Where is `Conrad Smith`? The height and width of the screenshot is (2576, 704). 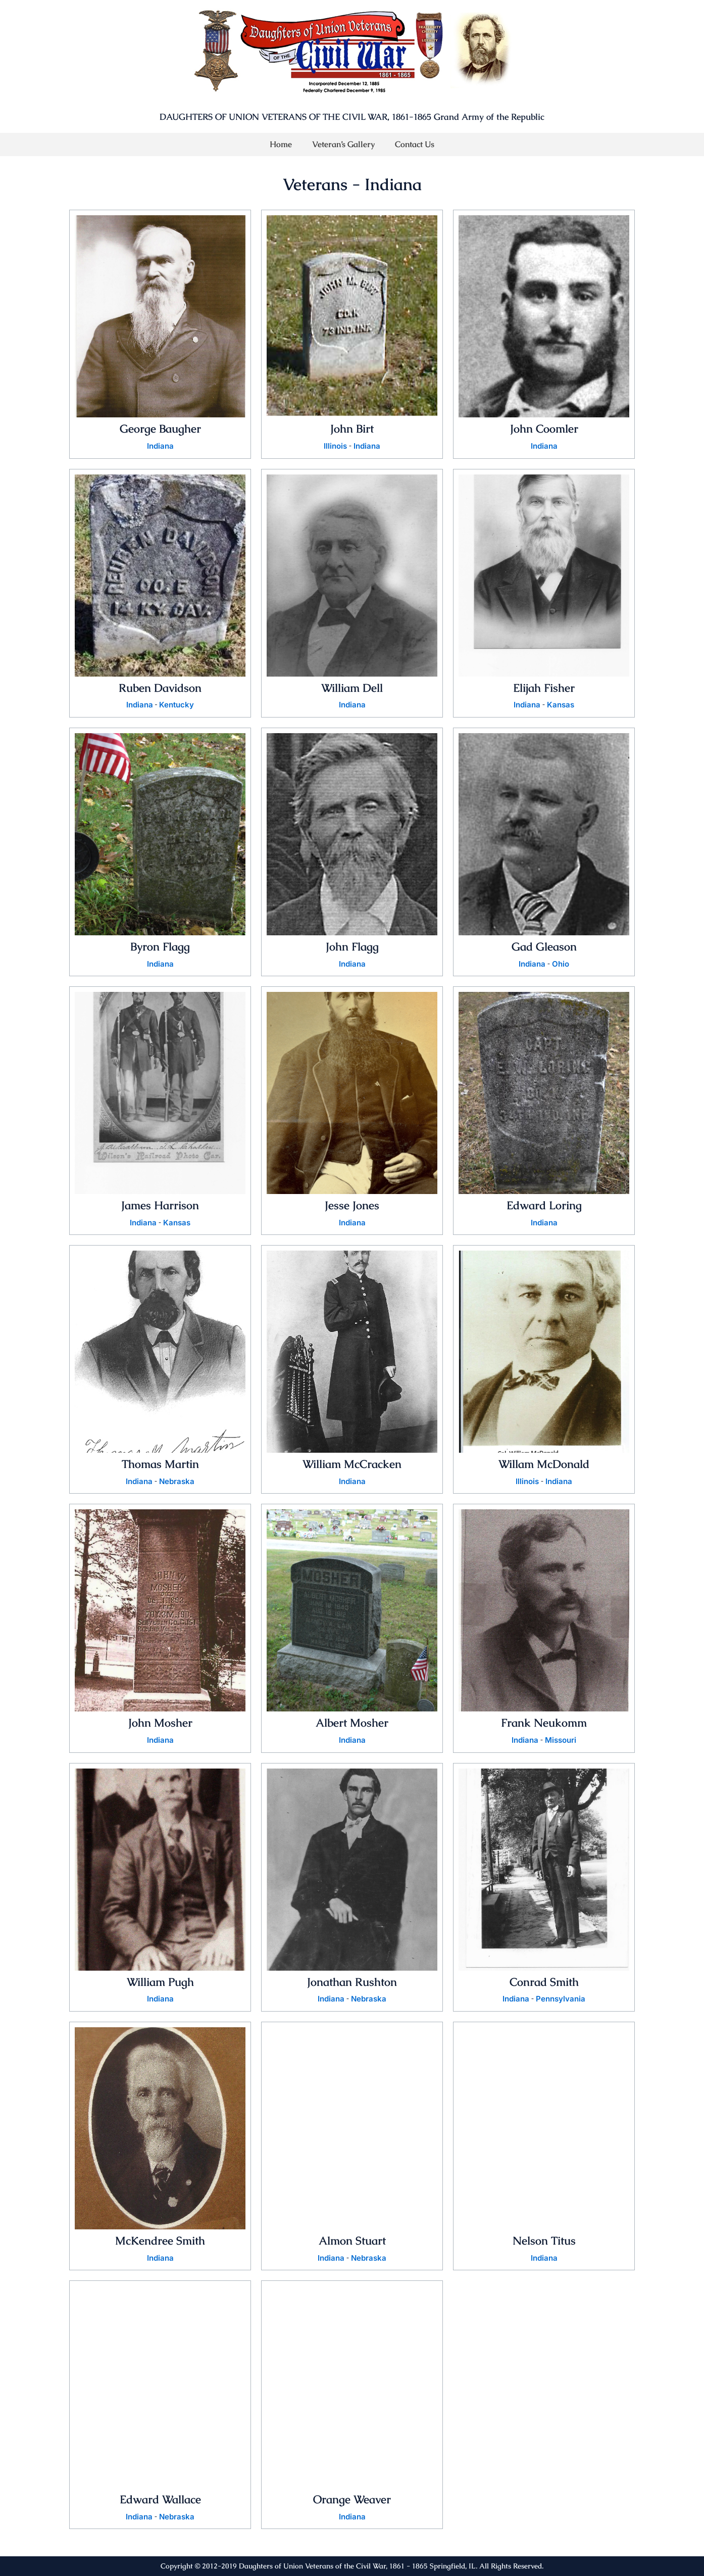 Conrad Smith is located at coordinates (544, 1984).